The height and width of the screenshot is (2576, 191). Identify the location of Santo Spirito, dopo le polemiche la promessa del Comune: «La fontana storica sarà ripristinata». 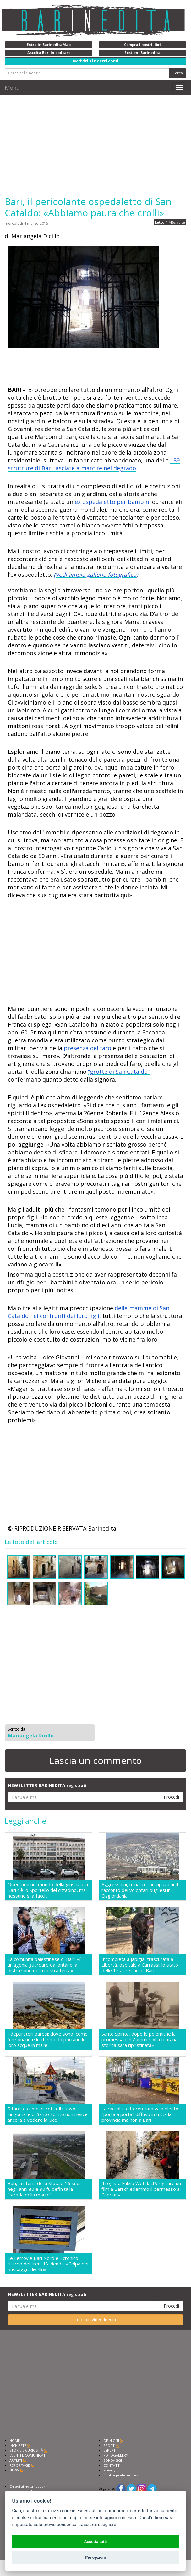
(139, 2039).